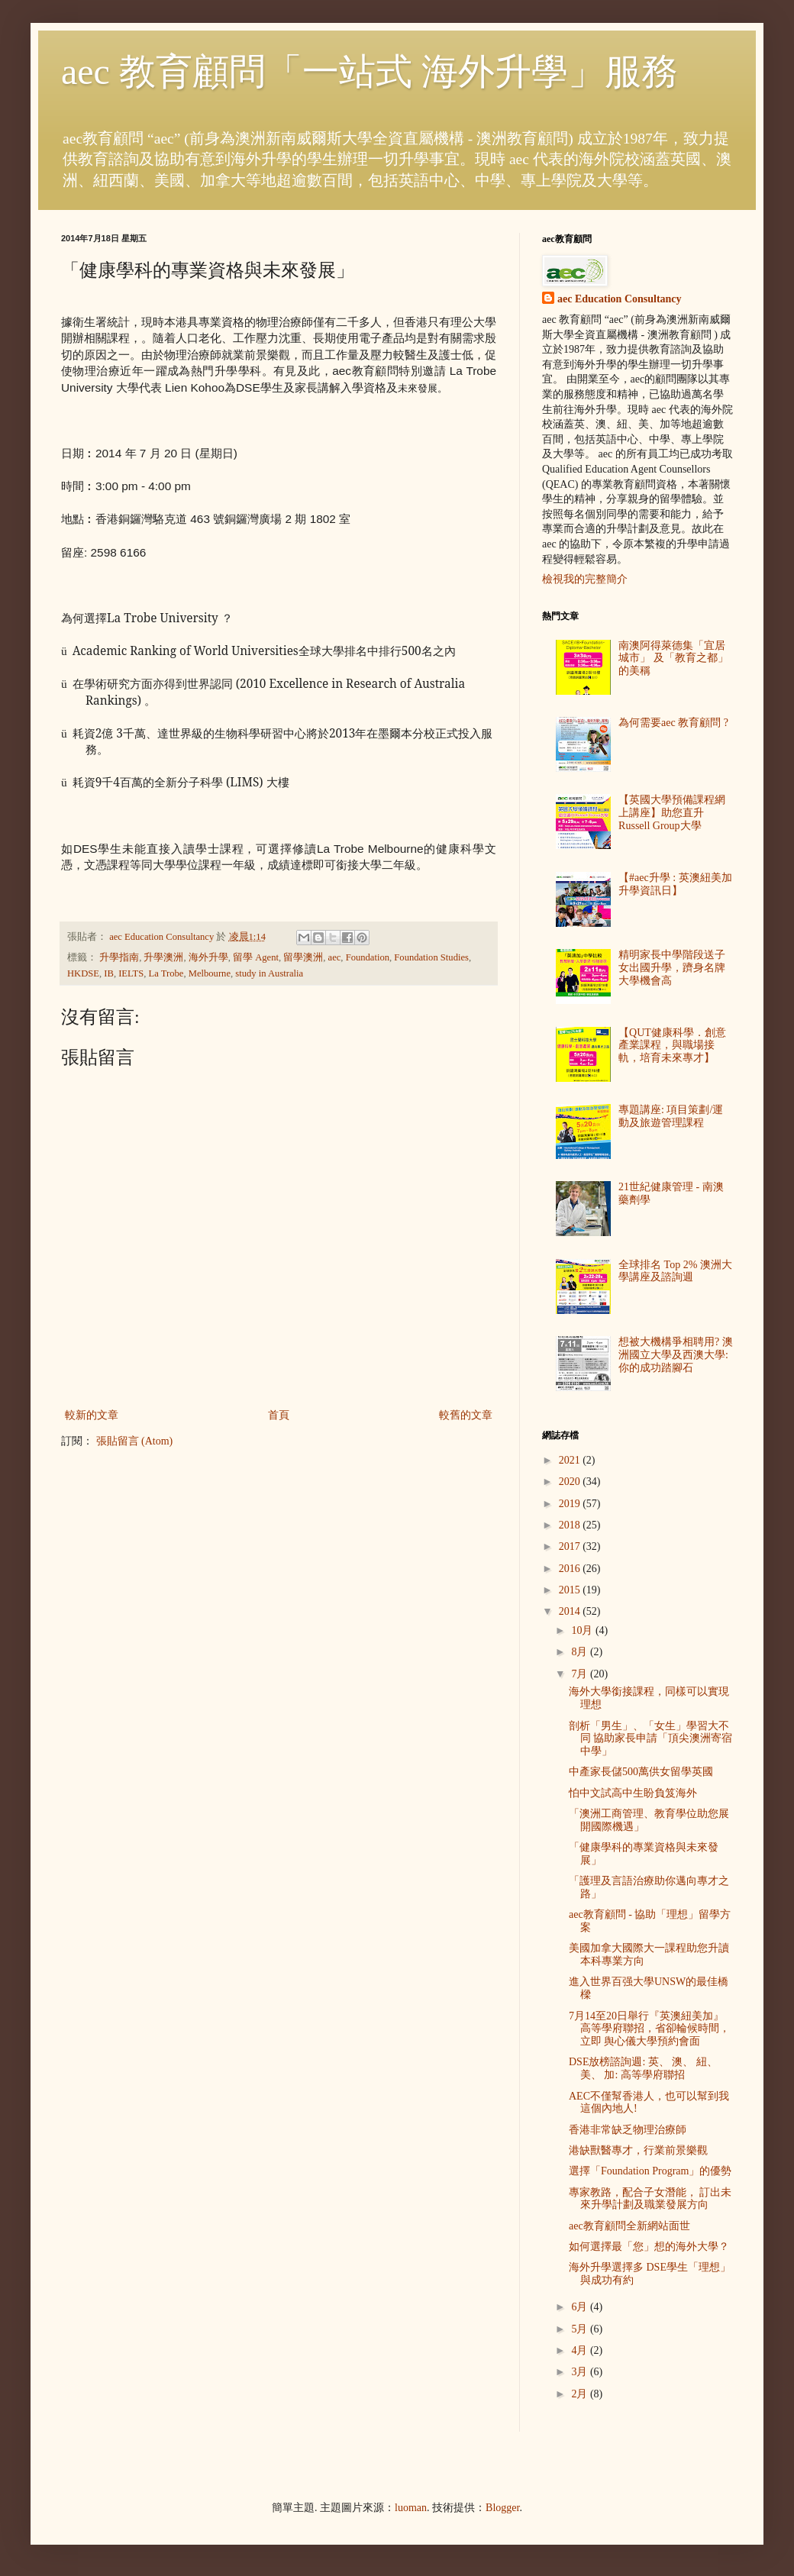 This screenshot has height=2576, width=794. Describe the element at coordinates (585, 579) in the screenshot. I see `檢視我的完整簡介` at that location.